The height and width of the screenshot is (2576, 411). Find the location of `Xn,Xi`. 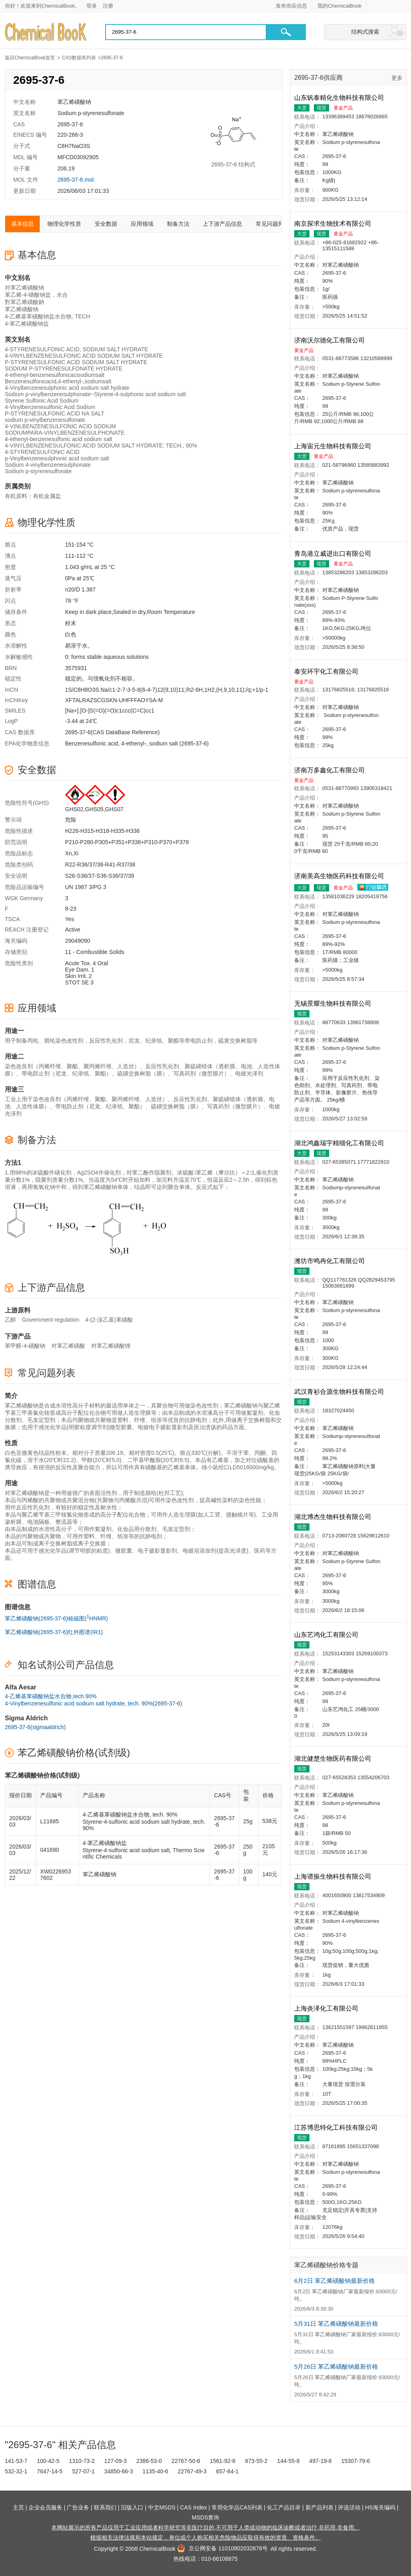

Xn,Xi is located at coordinates (71, 853).